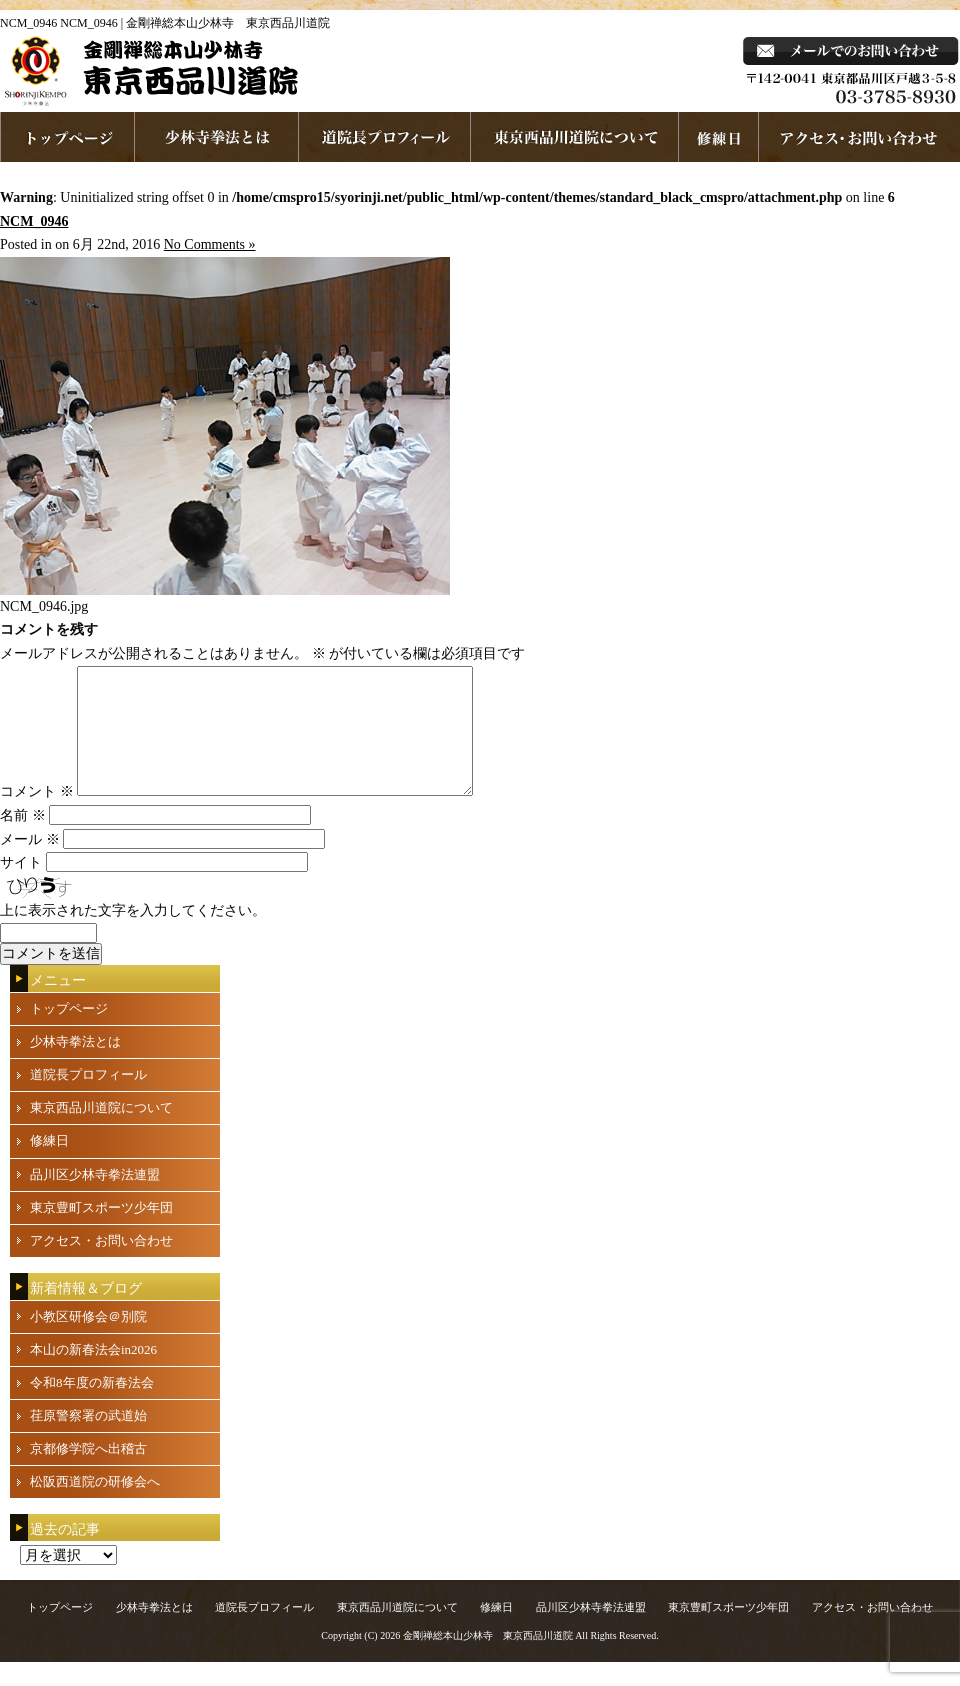 This screenshot has height=1686, width=960. What do you see at coordinates (49, 1164) in the screenshot?
I see `修練日` at bounding box center [49, 1164].